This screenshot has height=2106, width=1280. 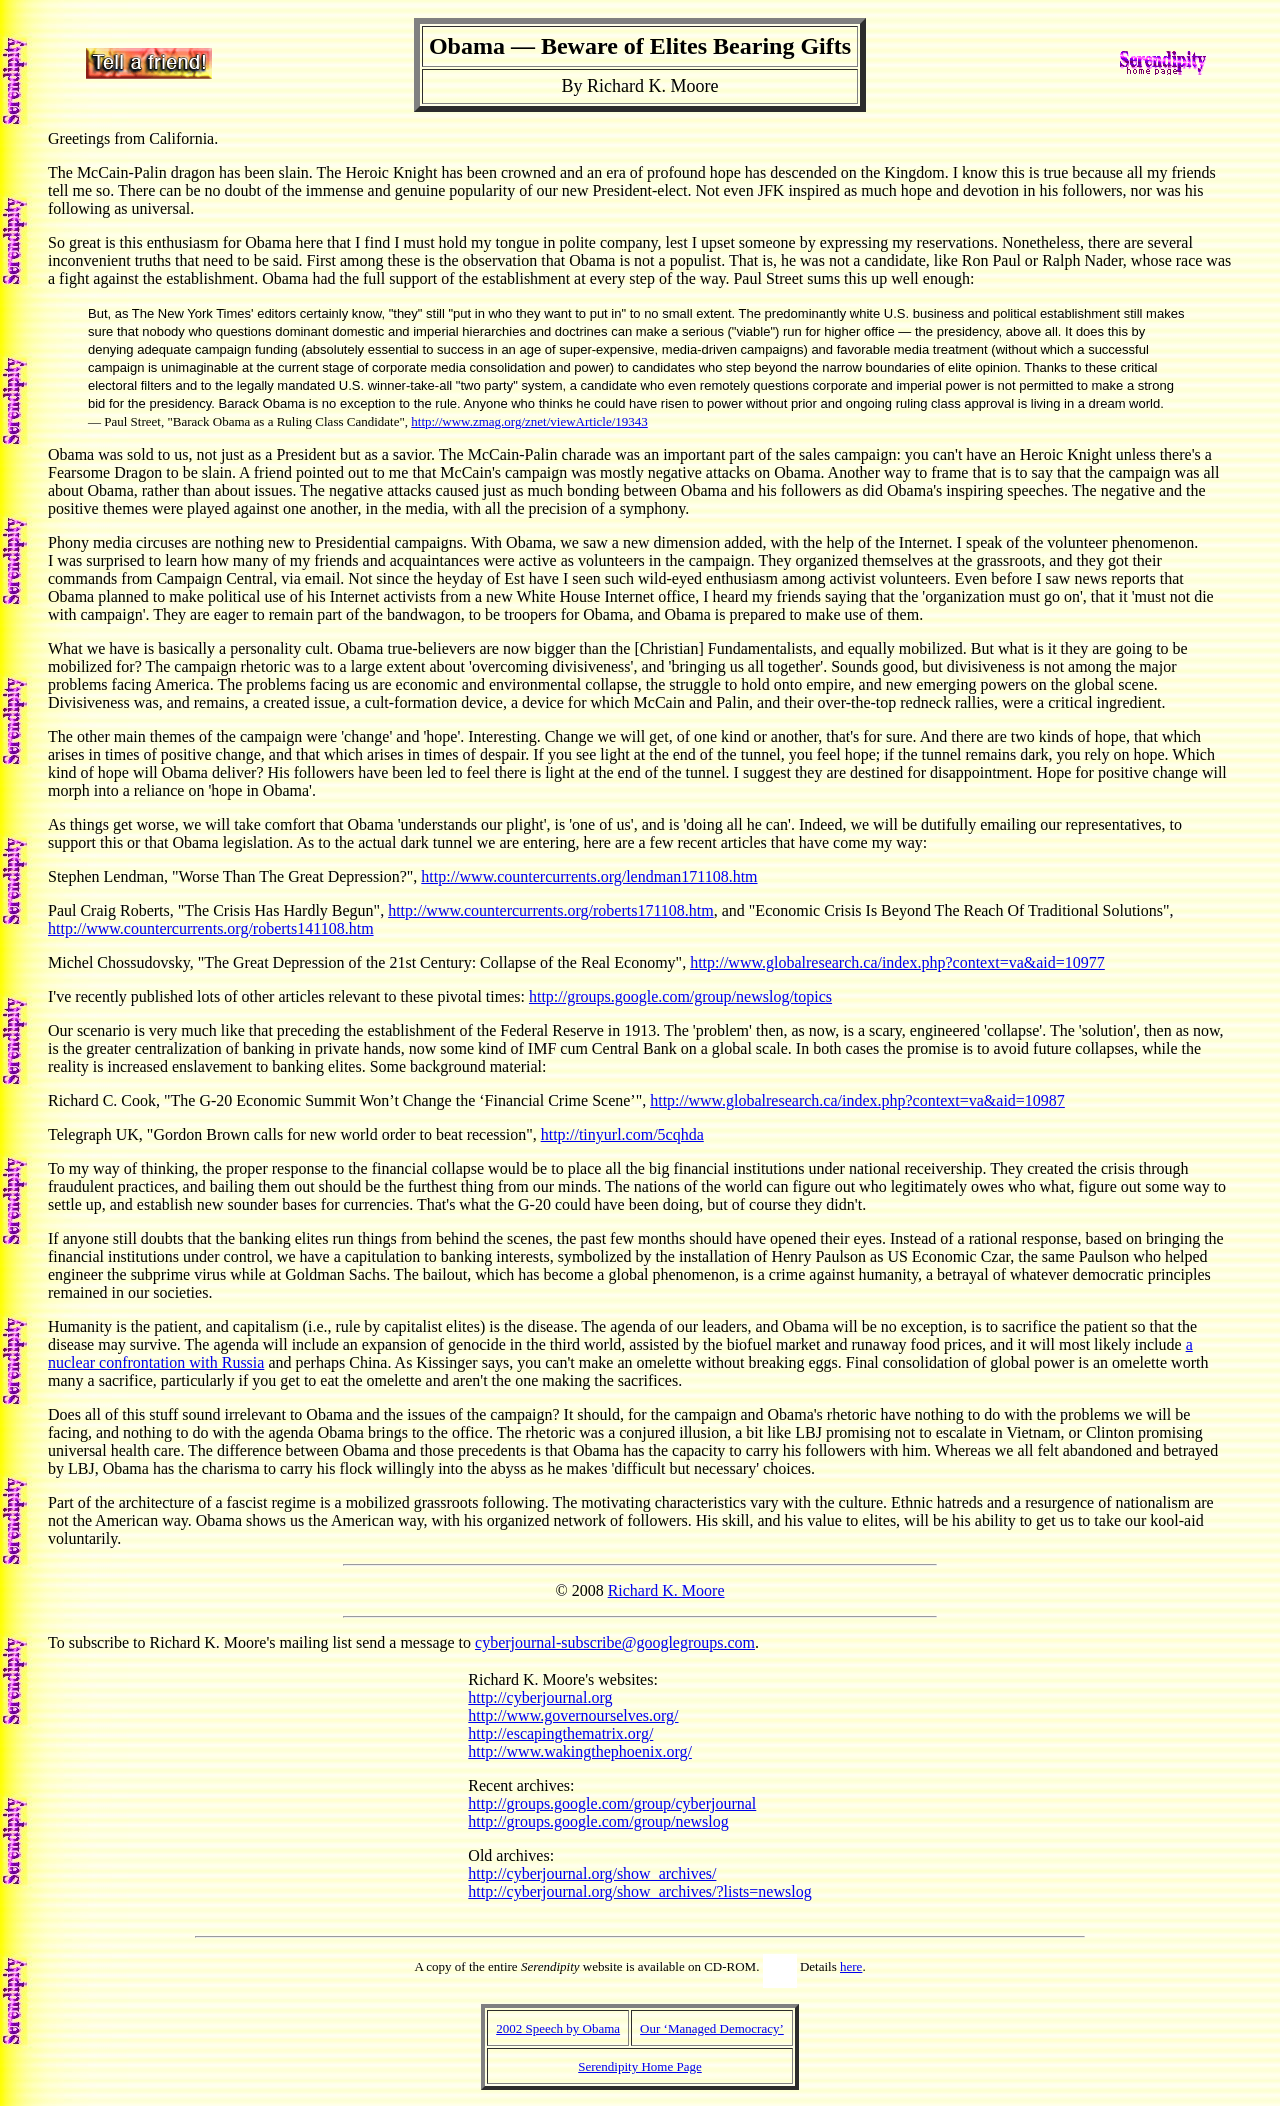 I want to click on http://groups.google.com/group/newslog/topics, so click(x=680, y=996).